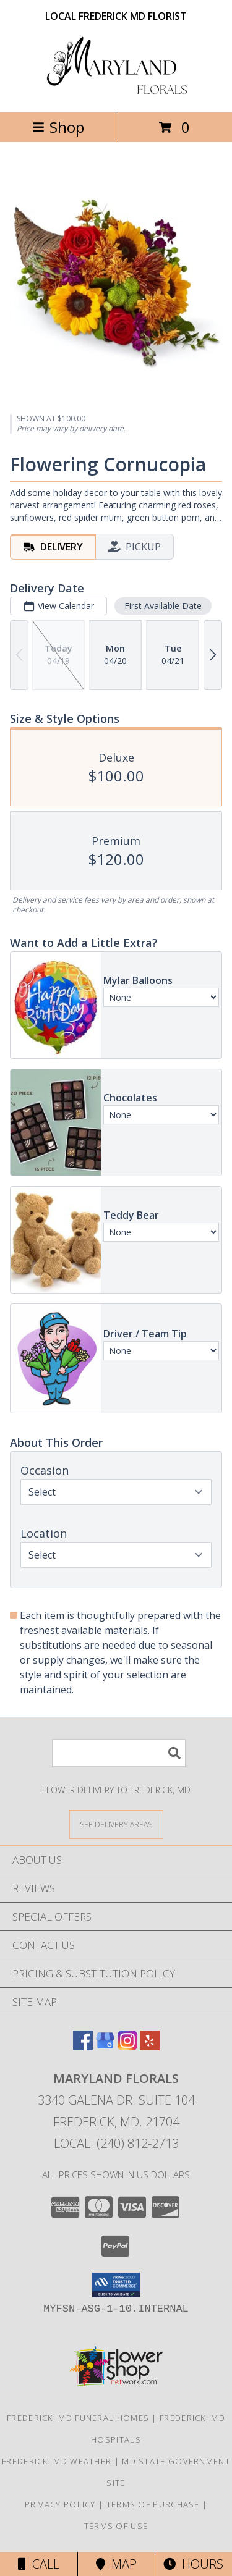 The height and width of the screenshot is (2576, 232). Describe the element at coordinates (38, 2564) in the screenshot. I see `Call [Click to Call]` at that location.